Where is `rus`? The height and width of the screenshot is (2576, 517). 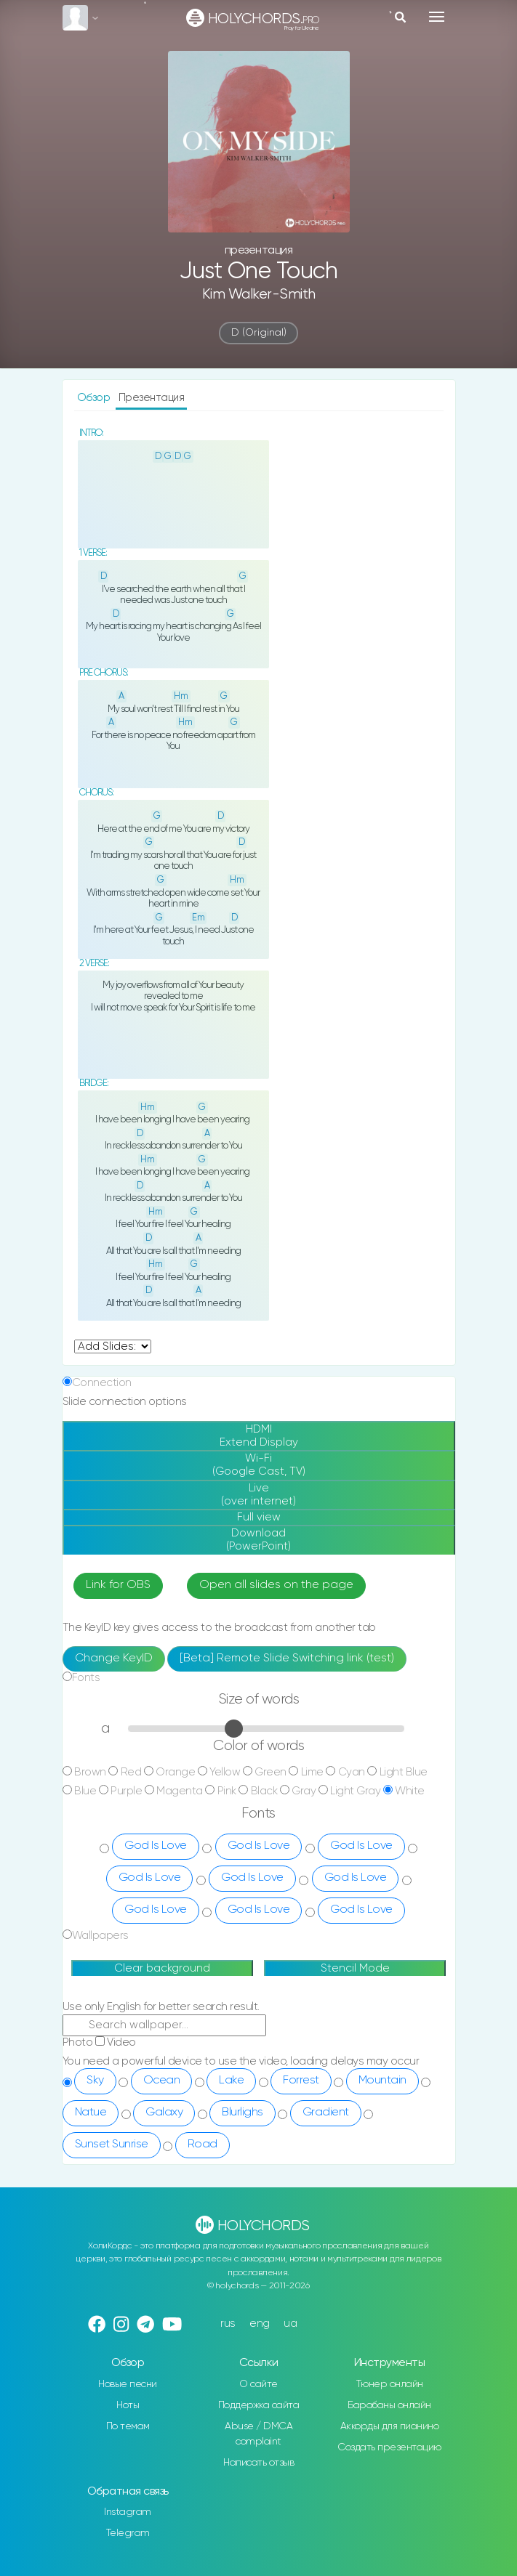
rus is located at coordinates (228, 2323).